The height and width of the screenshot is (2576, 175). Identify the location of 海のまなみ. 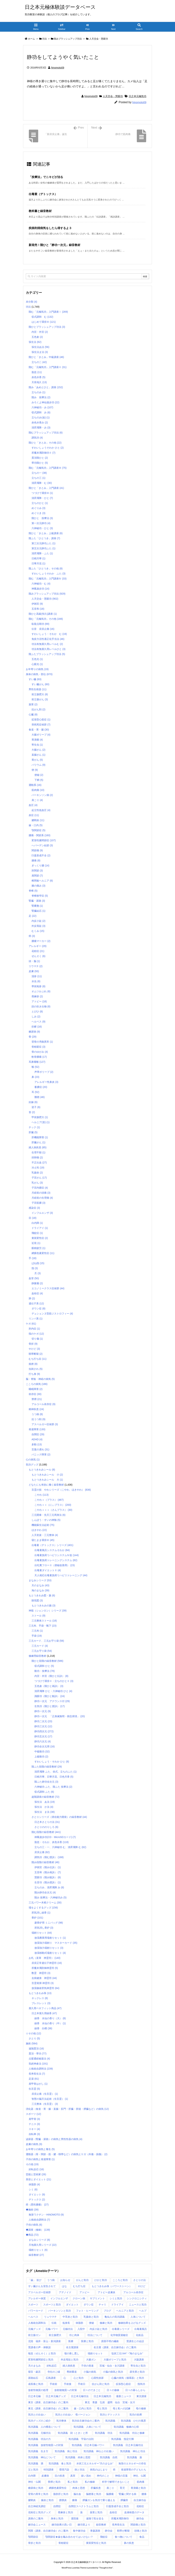
(40, 1590).